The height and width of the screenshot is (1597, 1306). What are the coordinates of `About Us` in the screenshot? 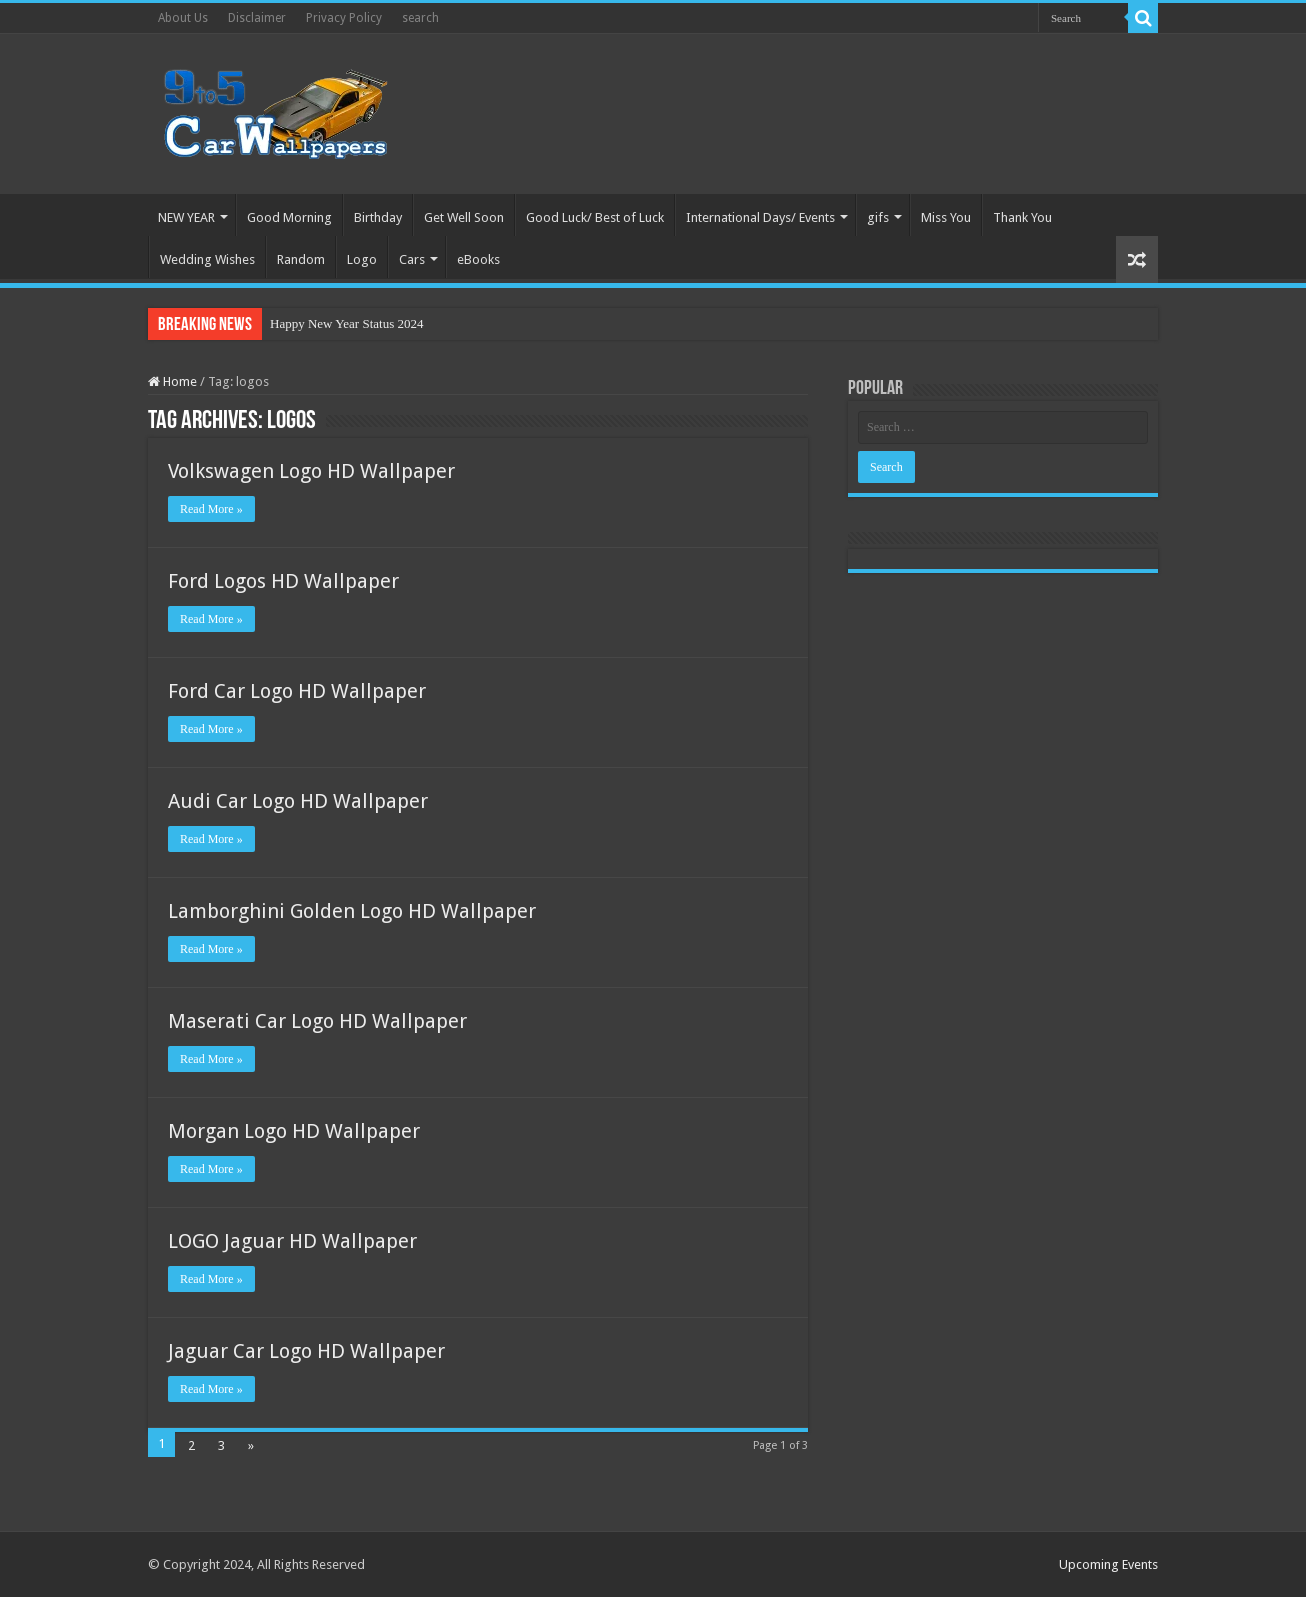 It's located at (183, 18).